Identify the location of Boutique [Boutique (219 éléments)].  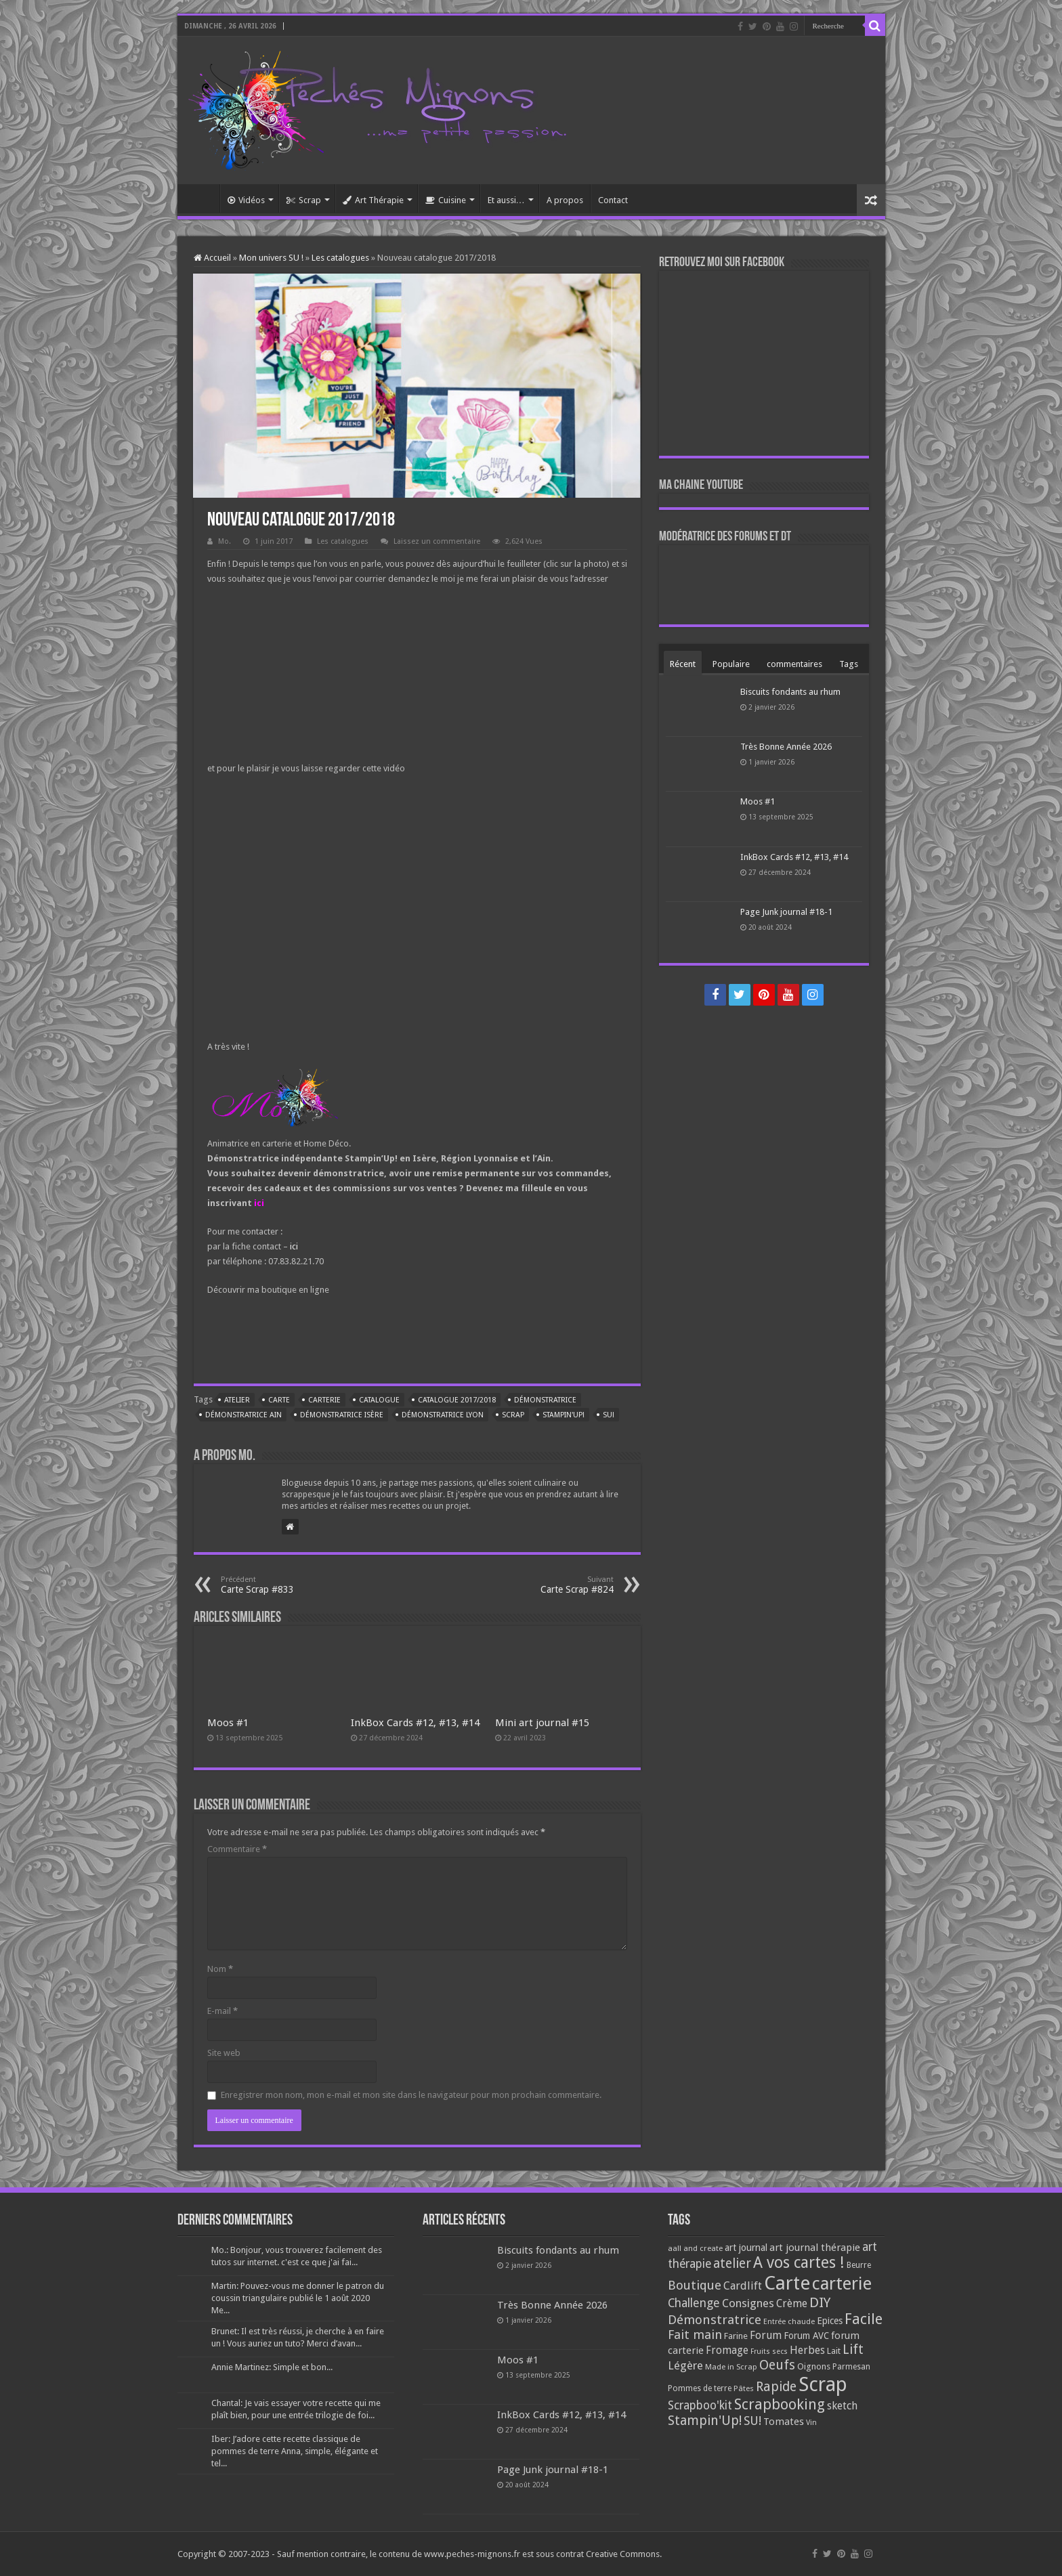
(694, 2285).